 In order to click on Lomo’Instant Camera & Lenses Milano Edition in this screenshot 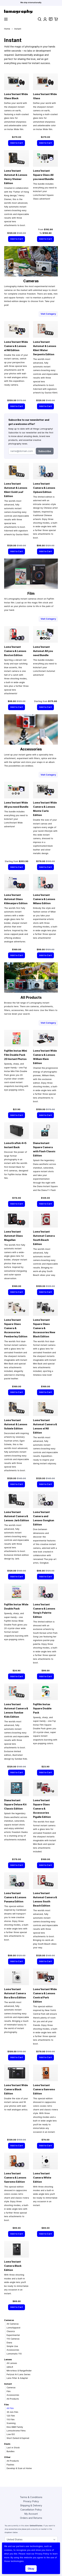, I will do `click(44, 899)`.